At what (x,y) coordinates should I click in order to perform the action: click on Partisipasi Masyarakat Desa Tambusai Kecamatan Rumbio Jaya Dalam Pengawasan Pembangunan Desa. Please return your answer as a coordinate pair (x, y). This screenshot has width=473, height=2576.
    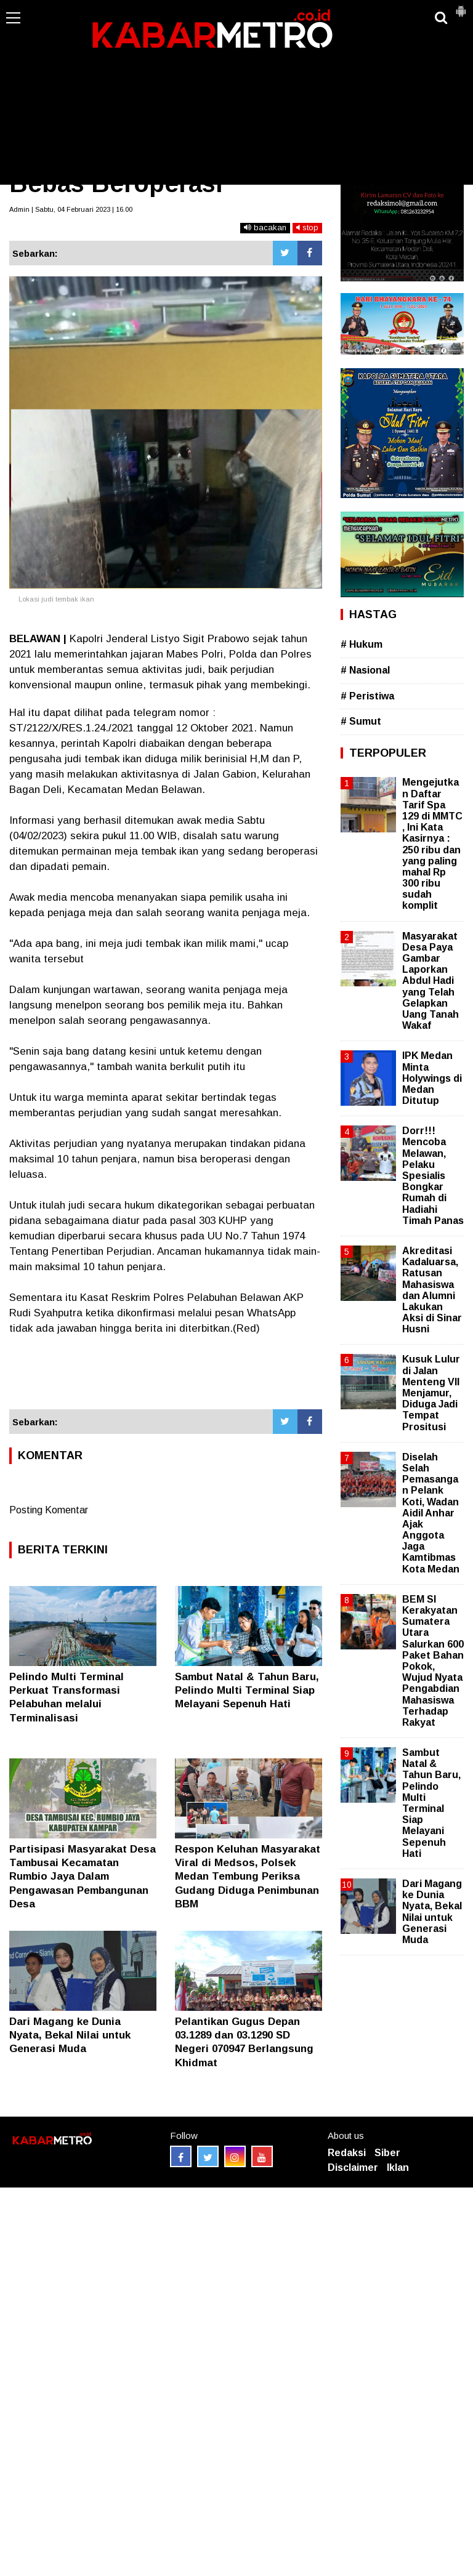
    Looking at the image, I should click on (82, 1876).